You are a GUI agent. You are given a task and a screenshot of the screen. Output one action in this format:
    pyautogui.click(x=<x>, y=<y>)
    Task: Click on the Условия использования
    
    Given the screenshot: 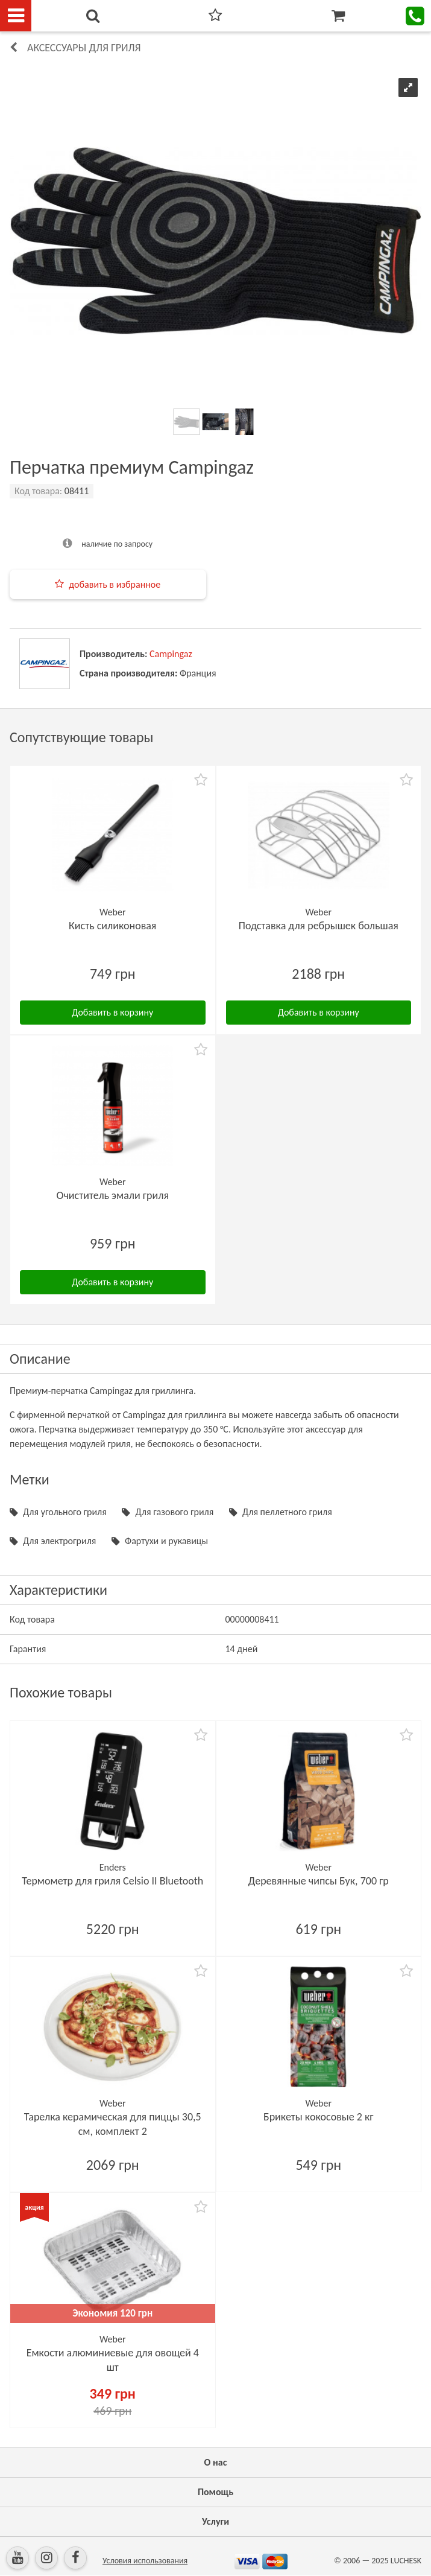 What is the action you would take?
    pyautogui.click(x=144, y=2560)
    